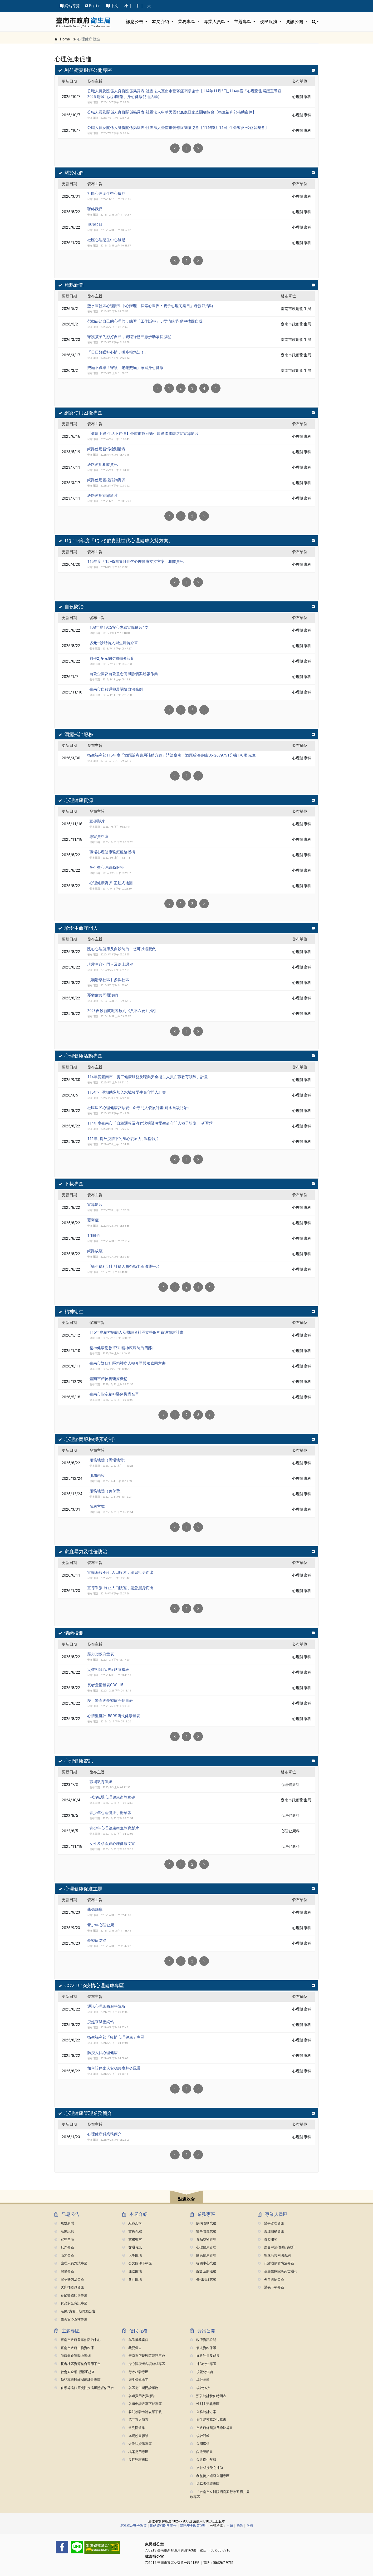  What do you see at coordinates (70, 607) in the screenshot?
I see `自殺防治` at bounding box center [70, 607].